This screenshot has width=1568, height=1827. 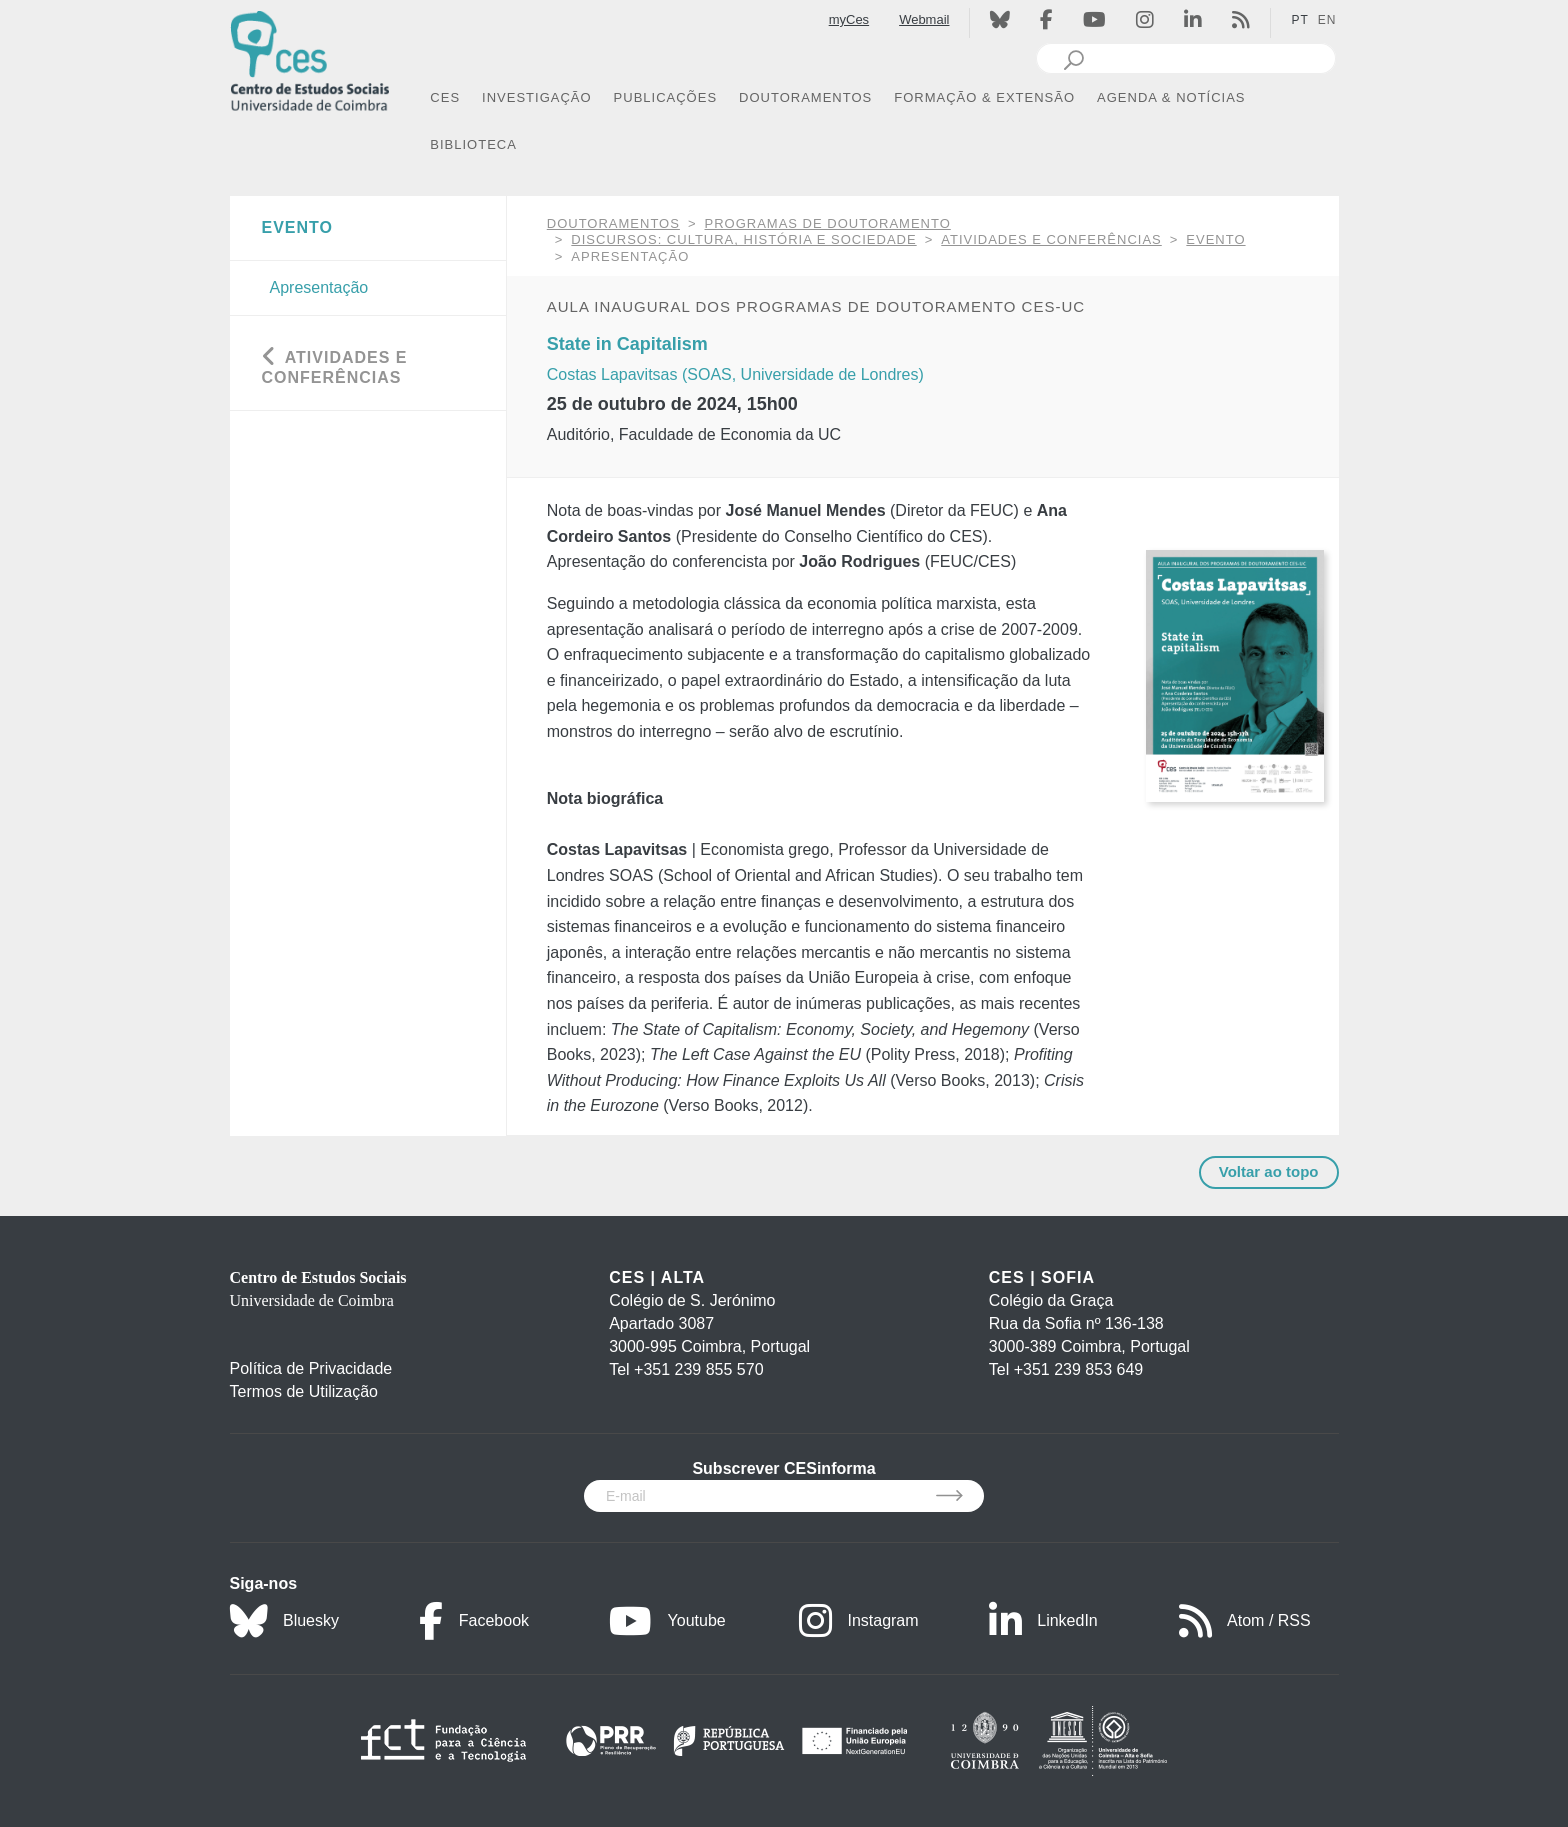 I want to click on Programas de Doutoramento, so click(x=828, y=223).